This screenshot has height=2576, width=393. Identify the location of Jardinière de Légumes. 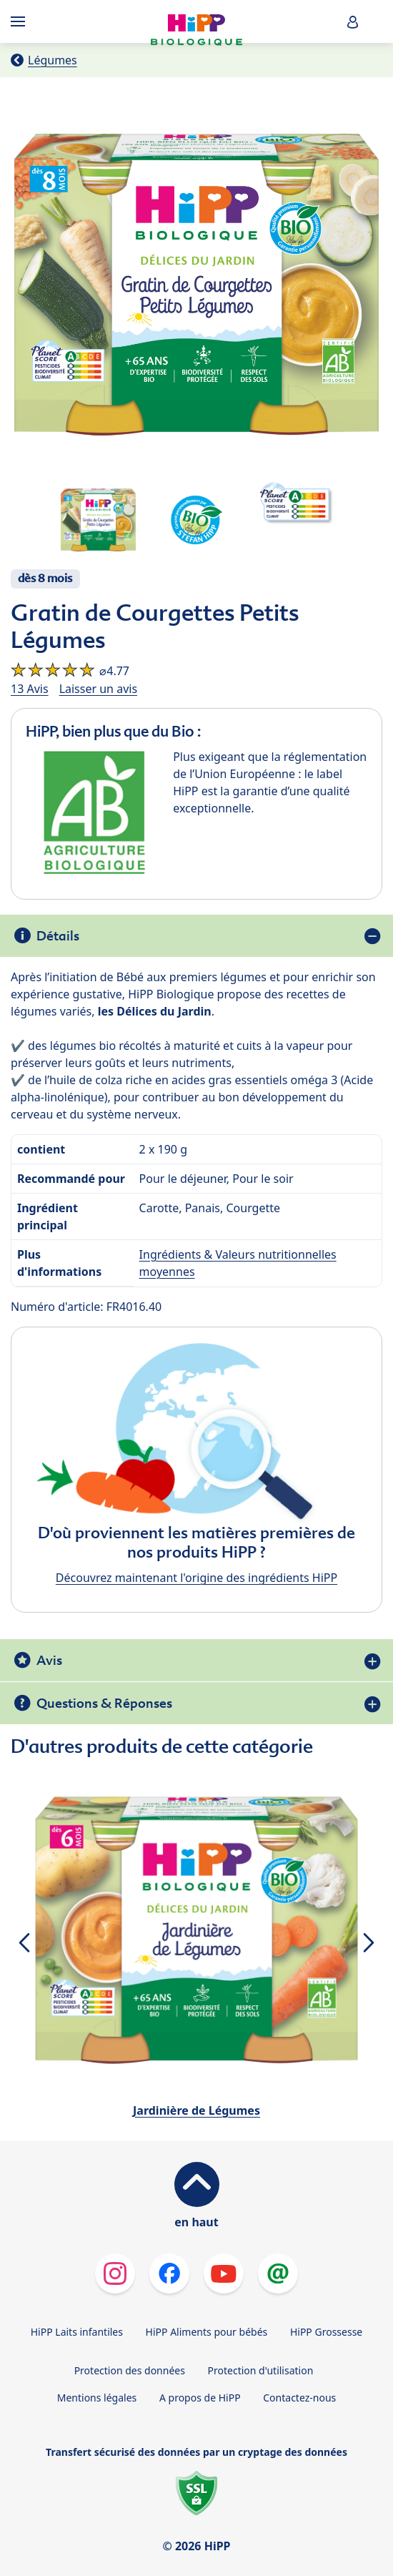
(196, 2110).